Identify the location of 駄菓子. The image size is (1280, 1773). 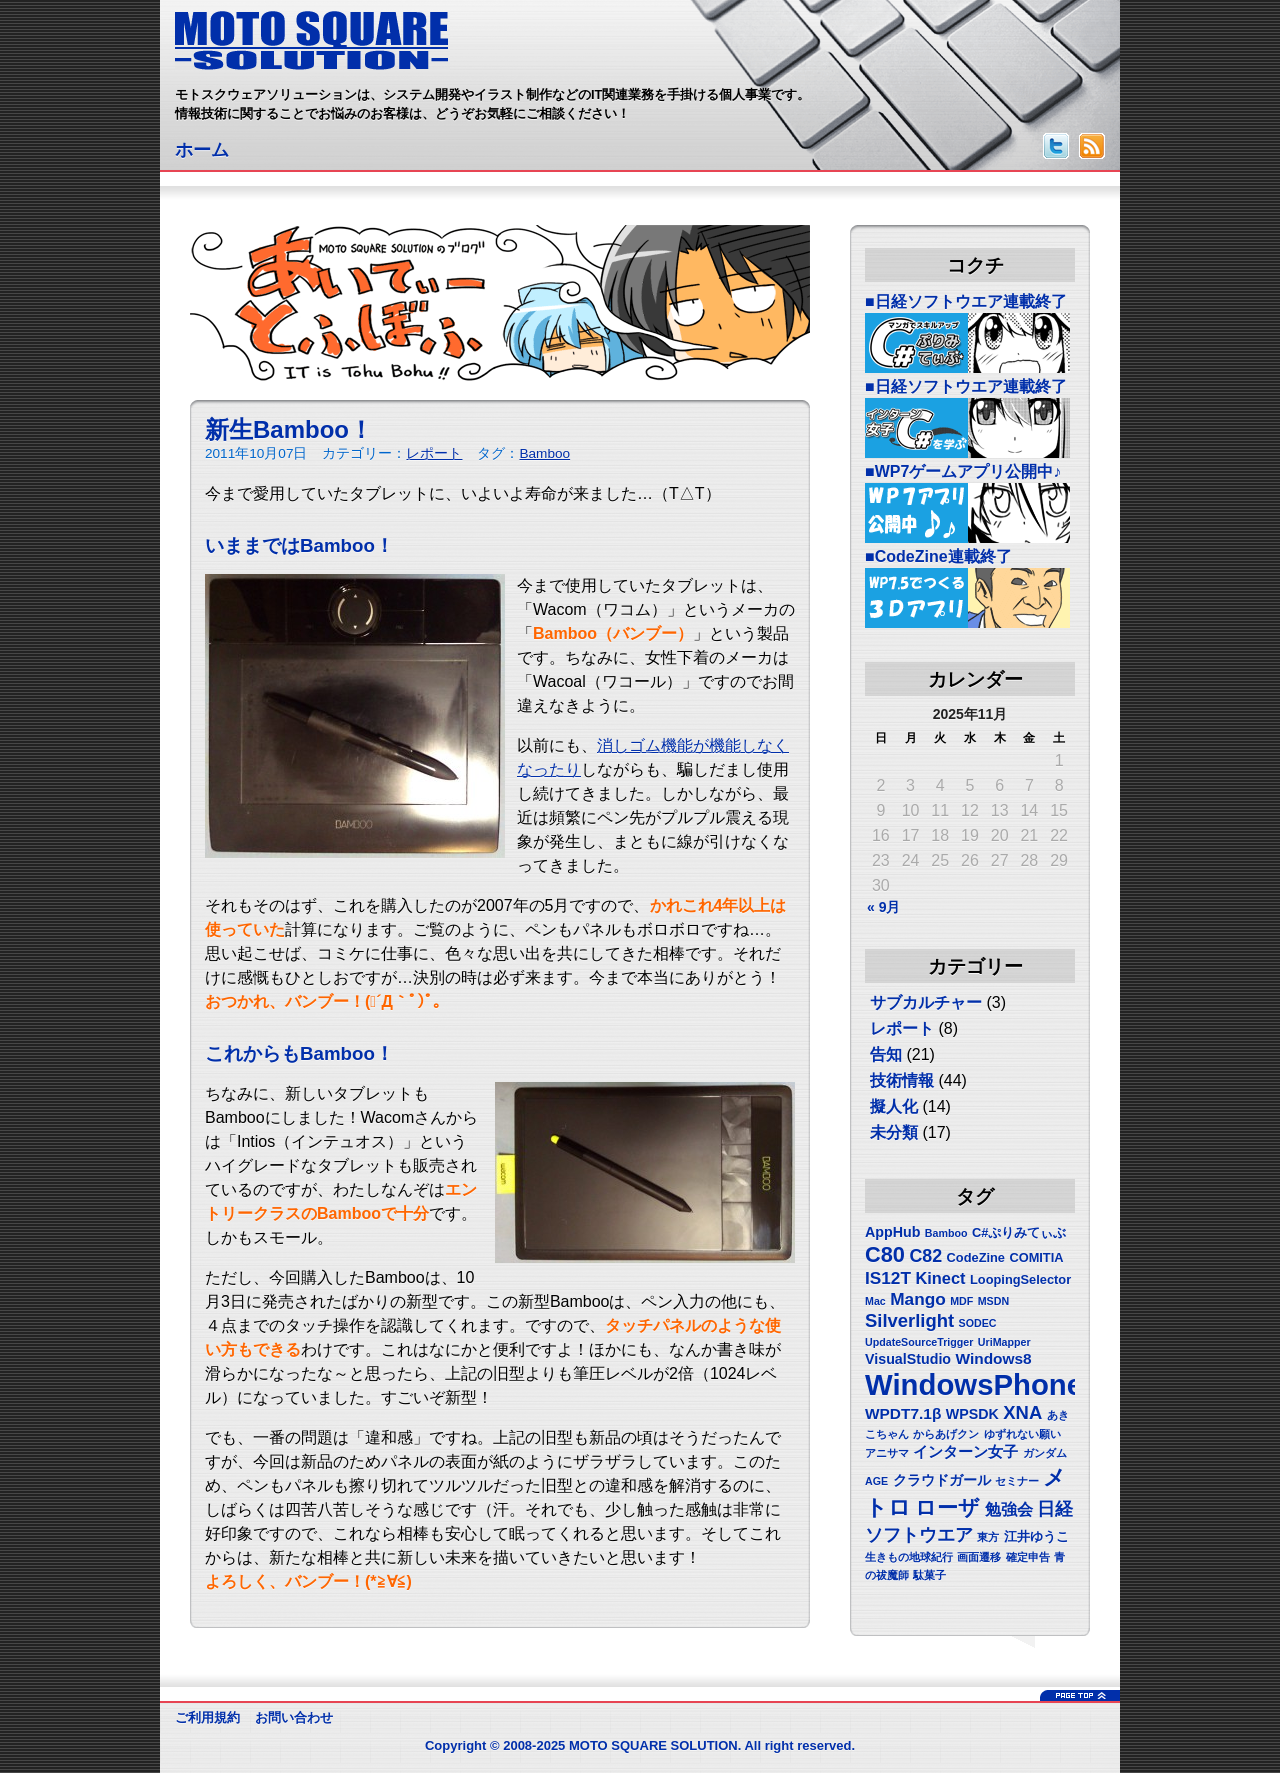
(929, 1575).